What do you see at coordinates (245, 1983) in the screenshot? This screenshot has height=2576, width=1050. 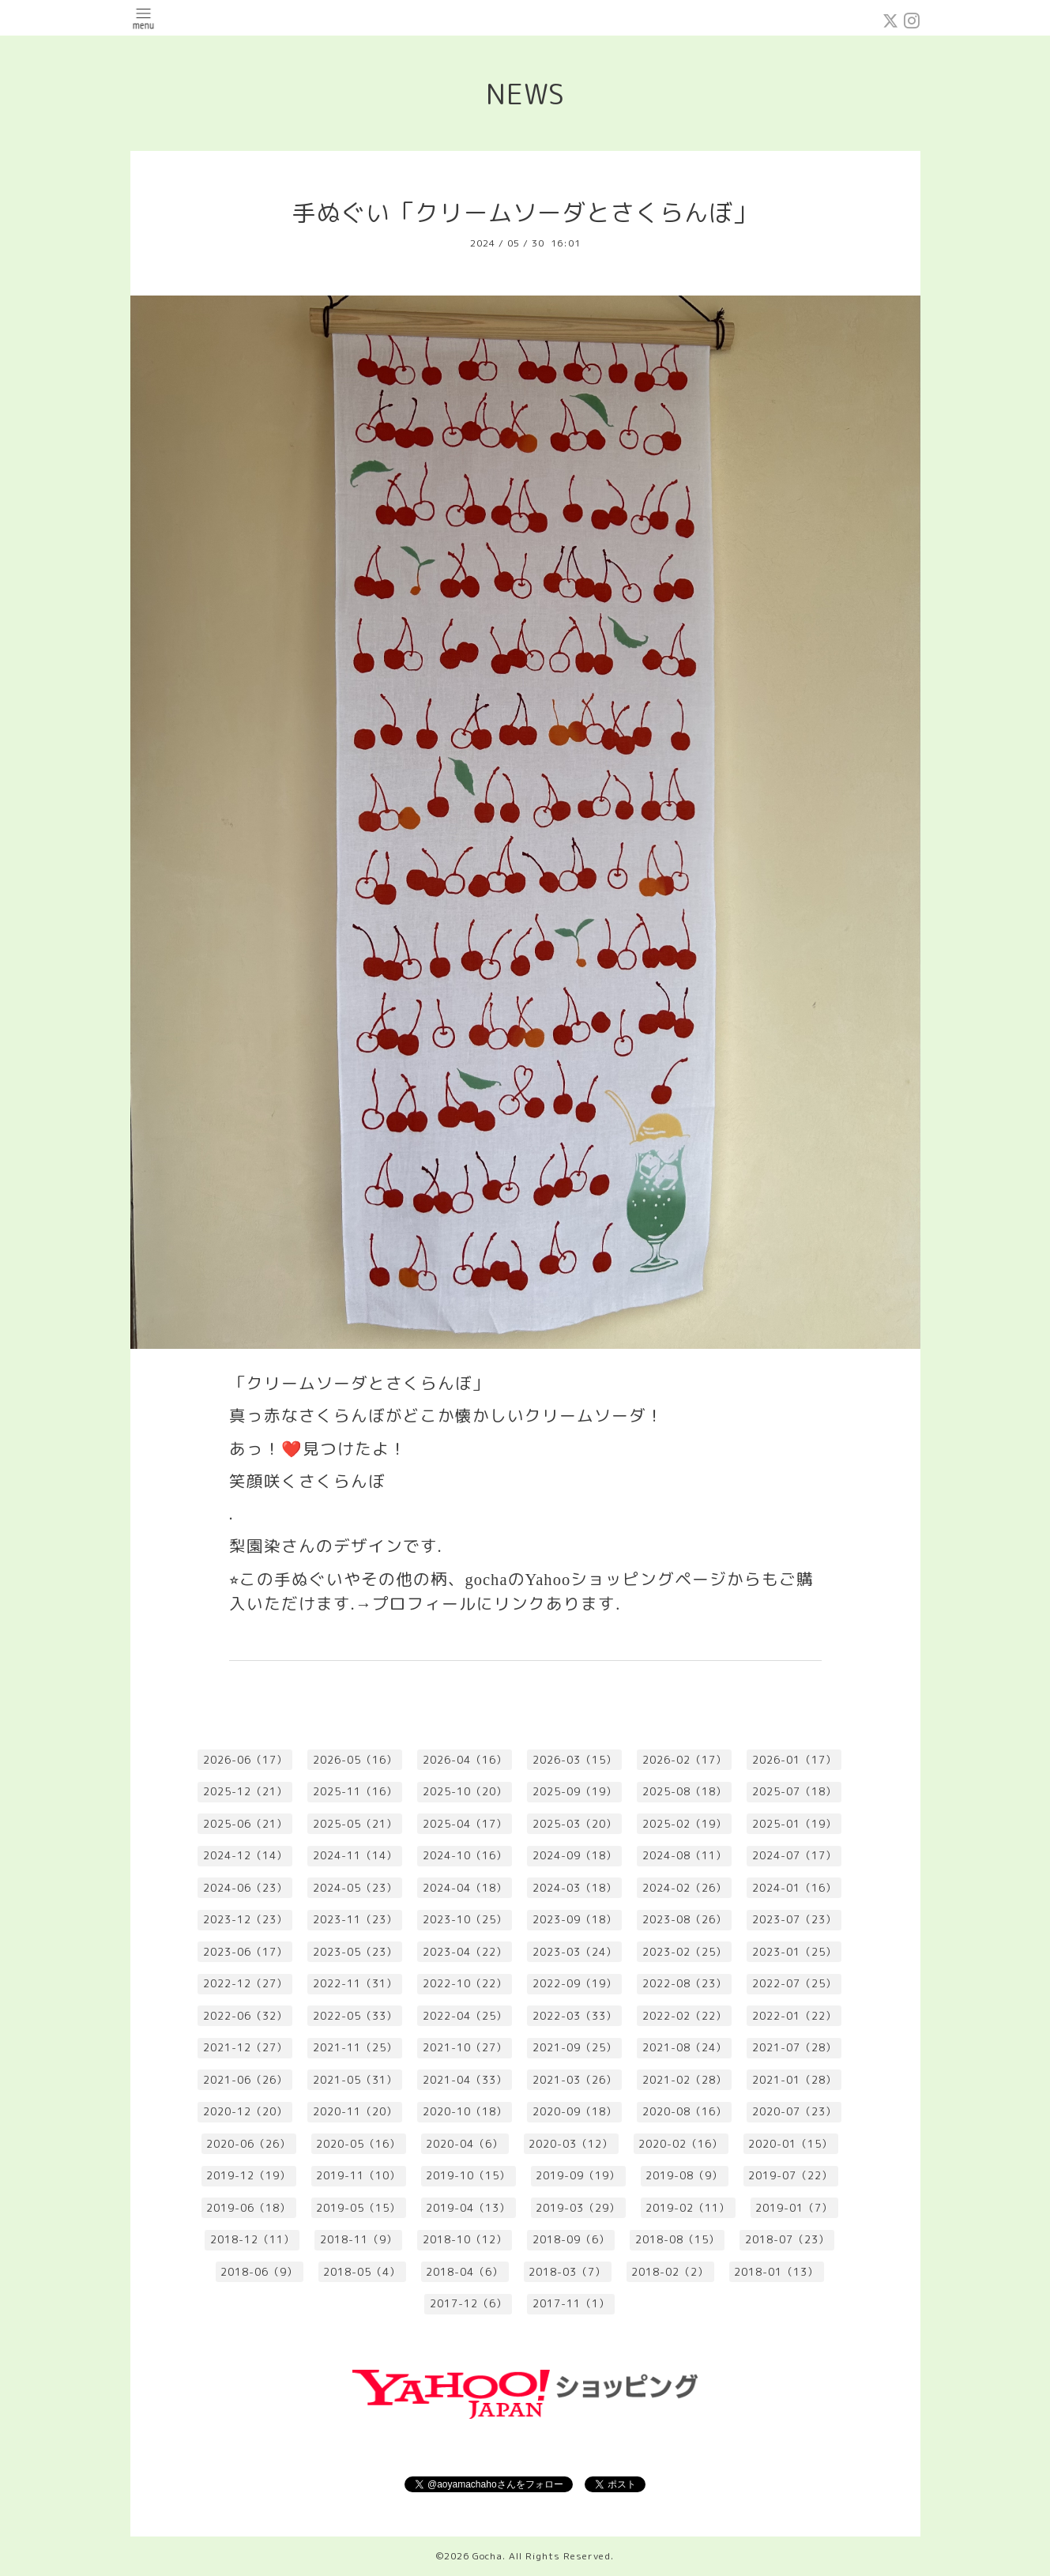 I see `2022-12（27）` at bounding box center [245, 1983].